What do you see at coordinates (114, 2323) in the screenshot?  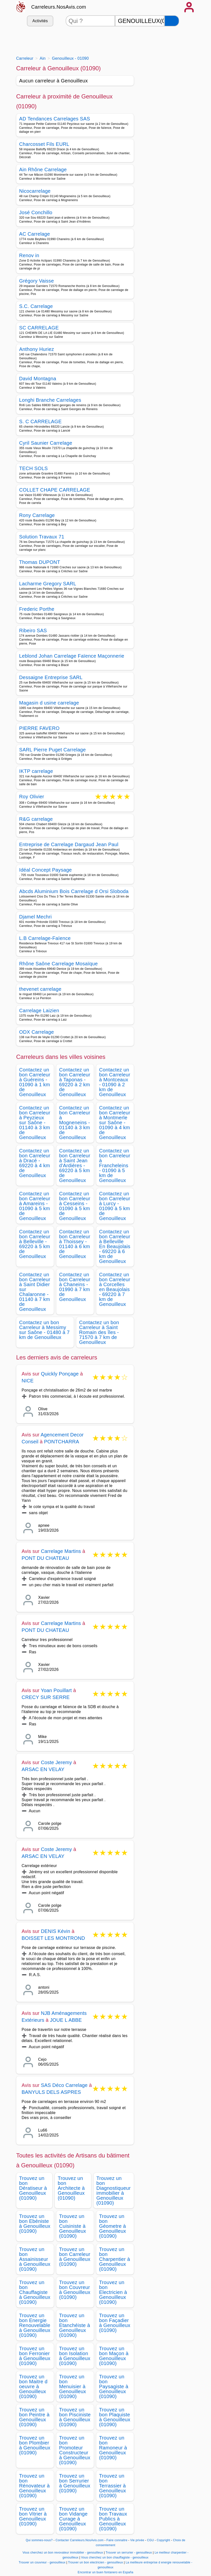 I see `Trouvez un bon Façadier à Genouilleux (01090)` at bounding box center [114, 2323].